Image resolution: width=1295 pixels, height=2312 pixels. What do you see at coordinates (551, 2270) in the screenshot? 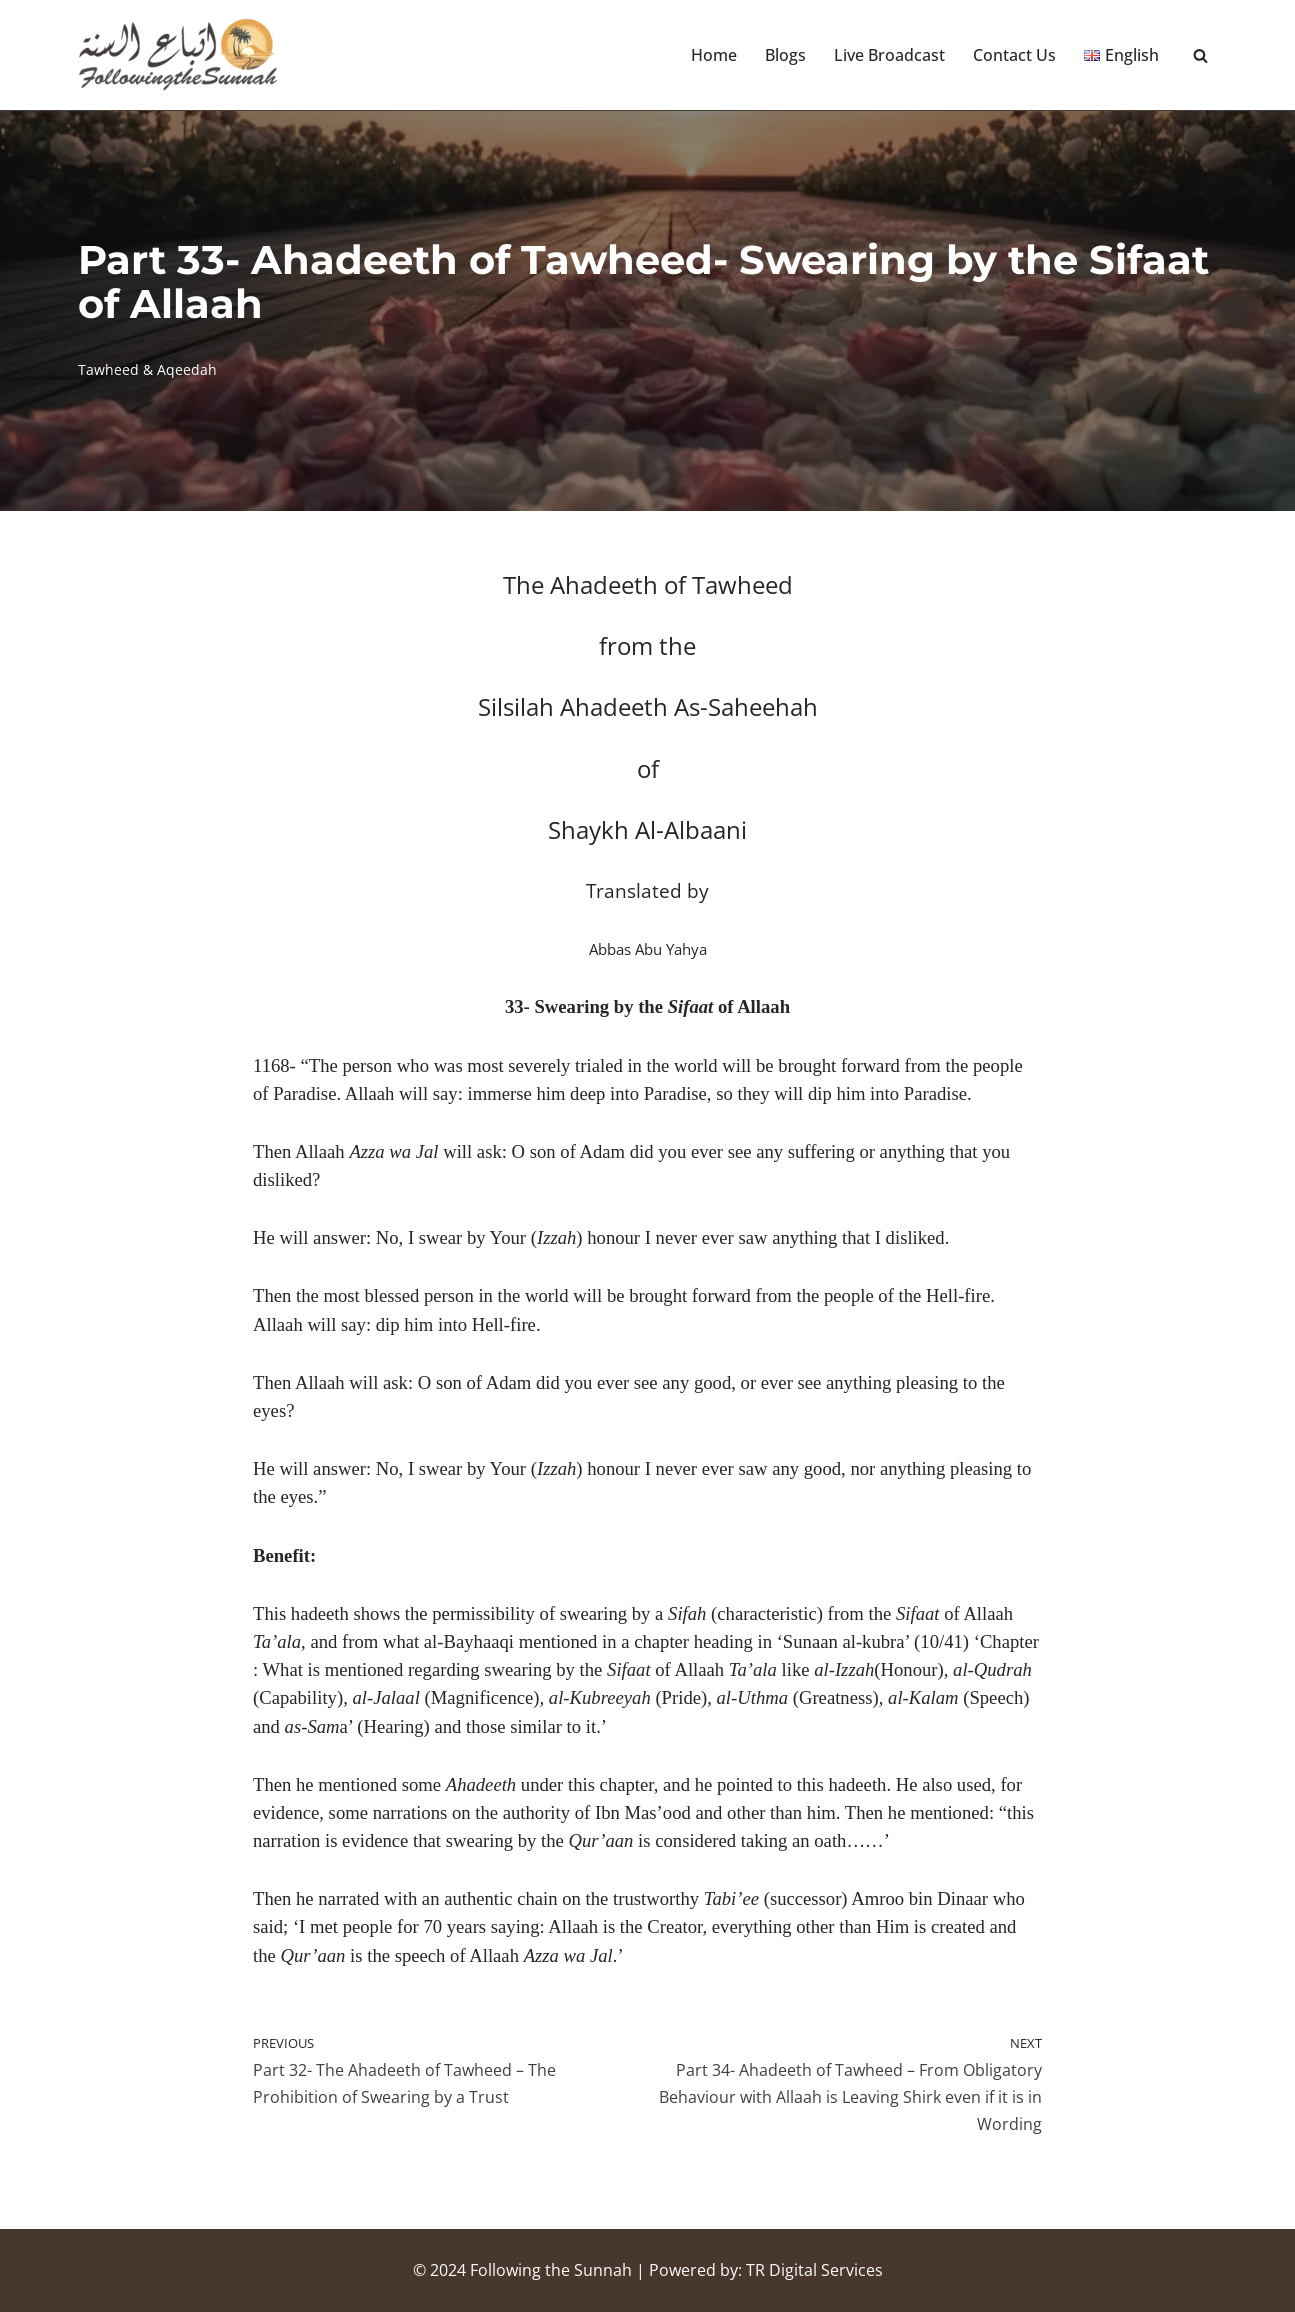
I see `Following the Sunnah` at bounding box center [551, 2270].